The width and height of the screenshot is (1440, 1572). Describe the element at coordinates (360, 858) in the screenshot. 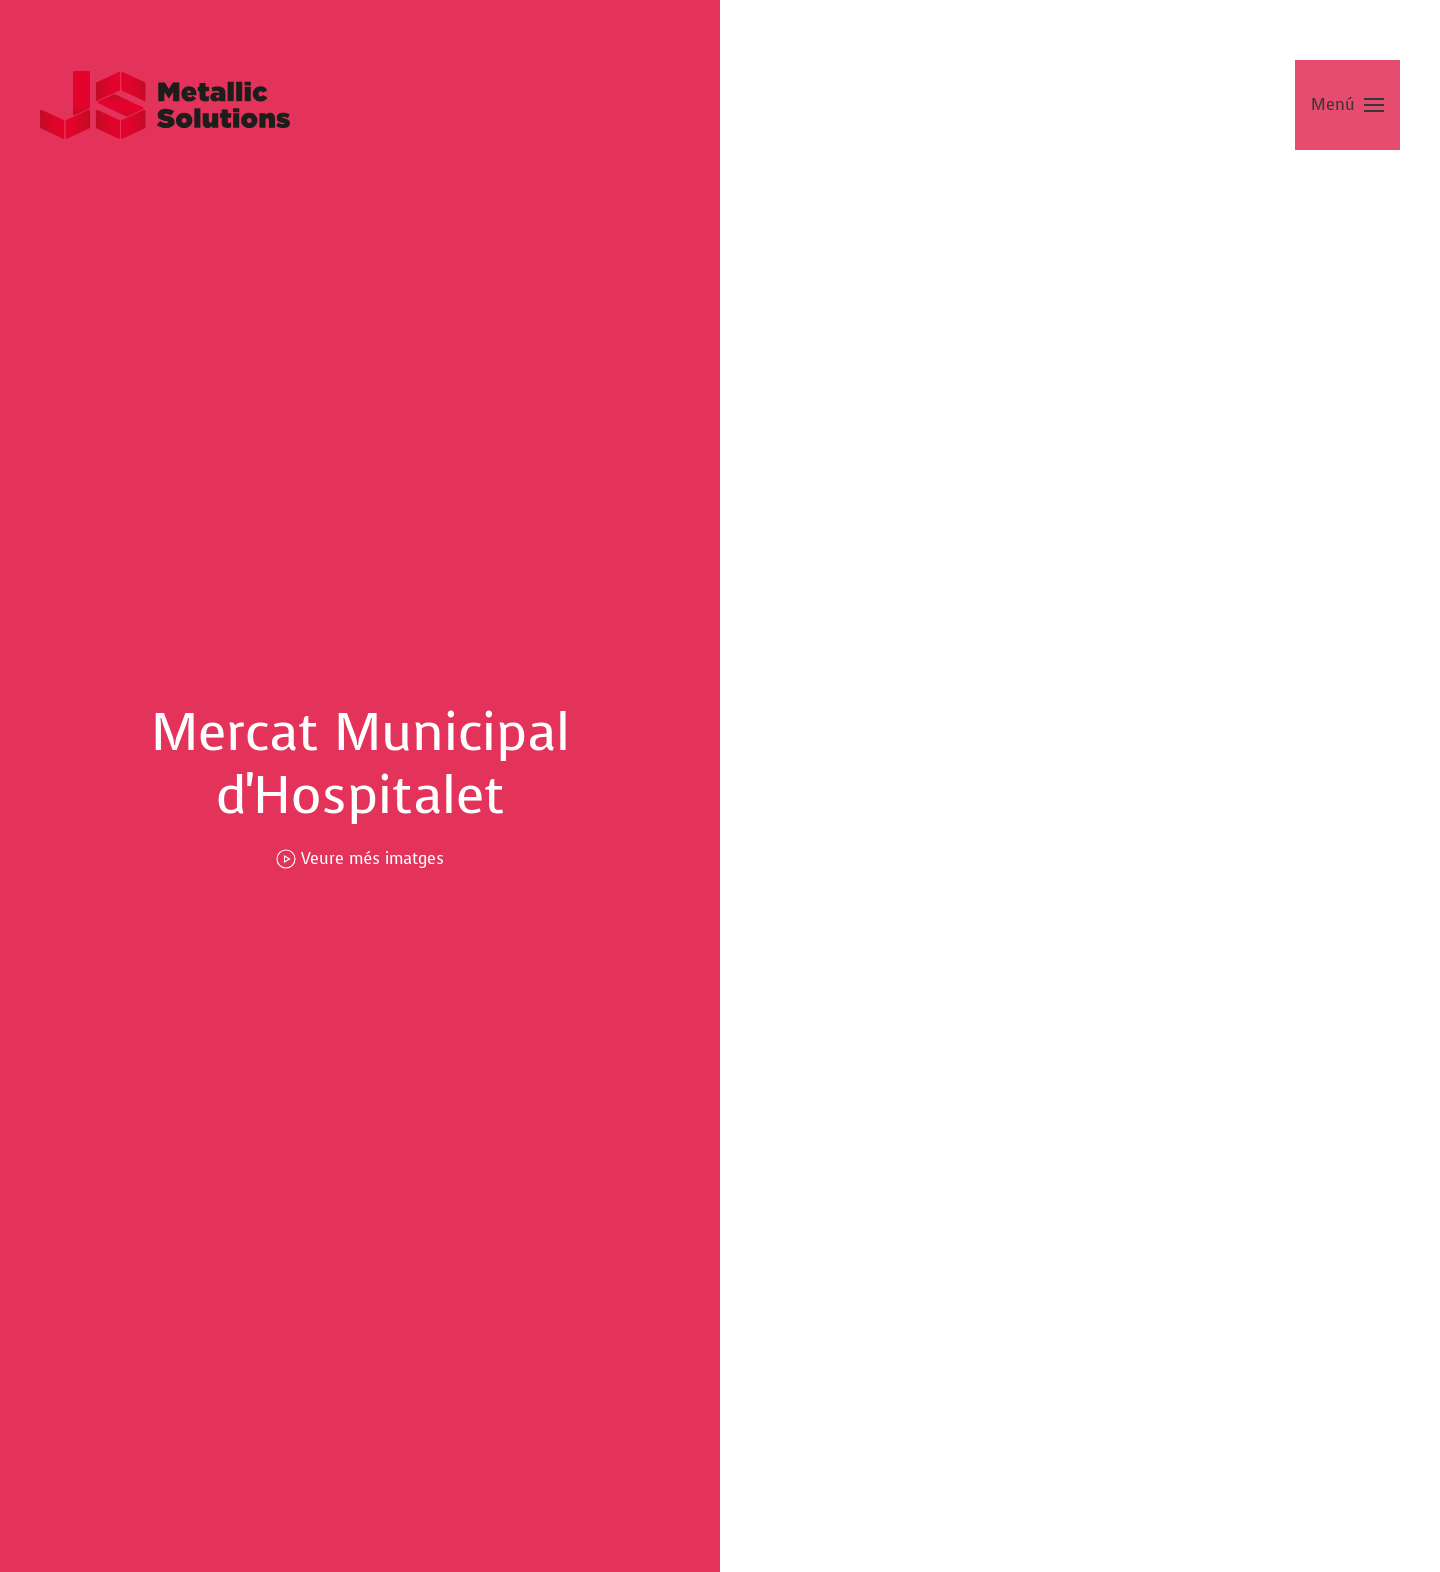

I see `Veure més imatges` at that location.